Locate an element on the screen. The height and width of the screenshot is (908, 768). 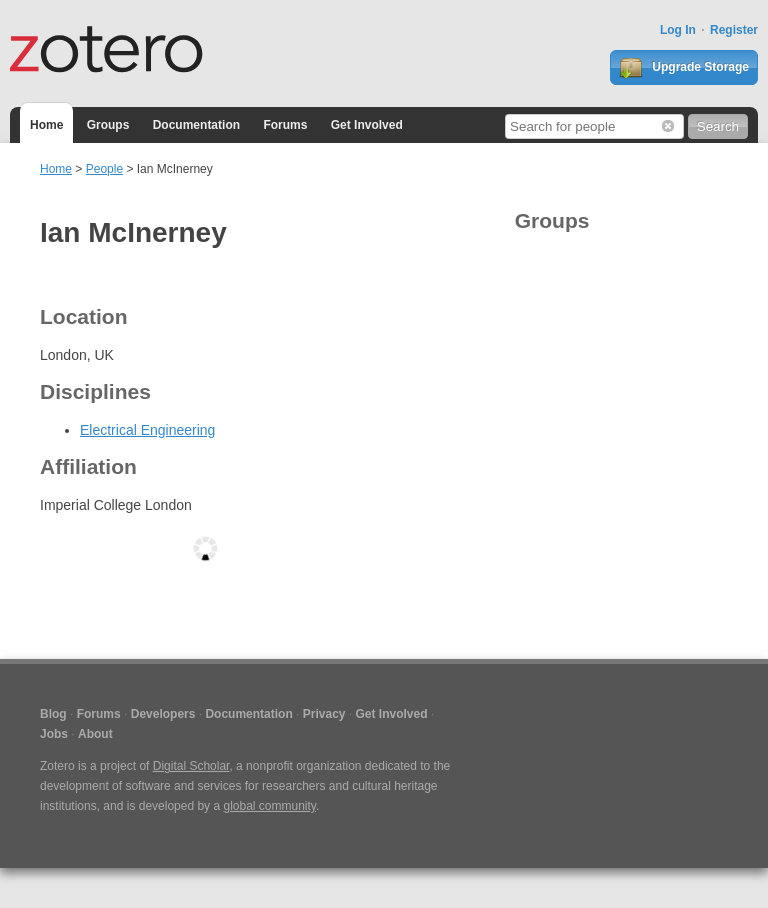
Home is located at coordinates (46, 125).